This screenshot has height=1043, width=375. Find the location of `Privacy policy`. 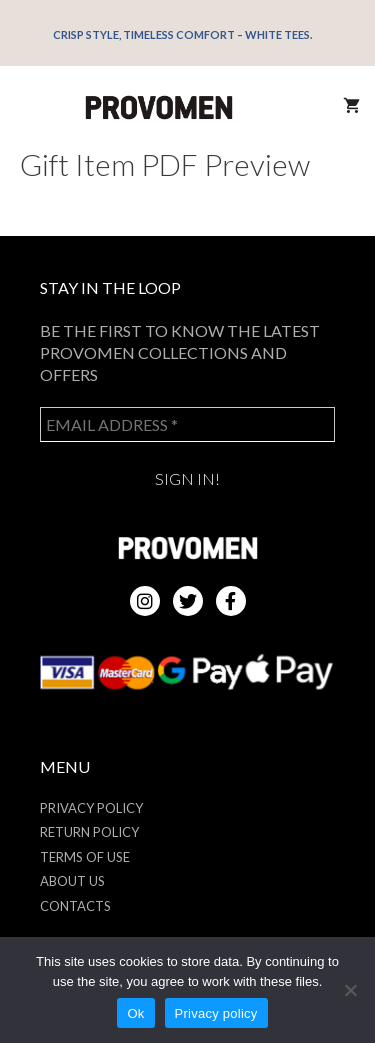

Privacy policy is located at coordinates (216, 1013).